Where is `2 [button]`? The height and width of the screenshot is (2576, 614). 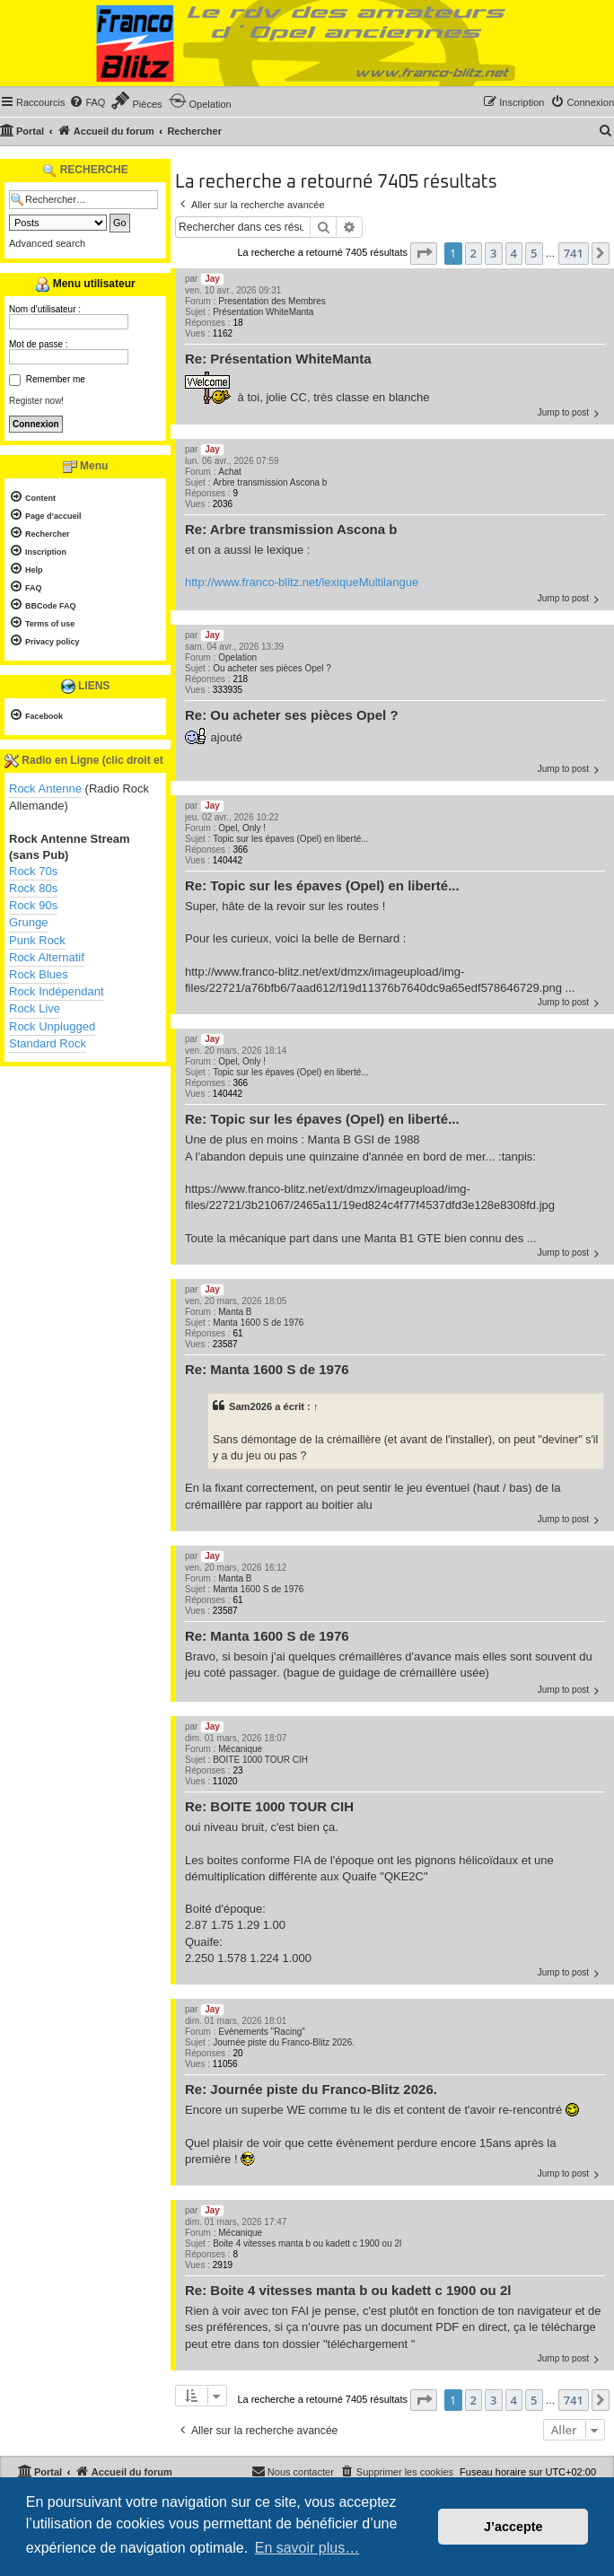 2 [button] is located at coordinates (473, 253).